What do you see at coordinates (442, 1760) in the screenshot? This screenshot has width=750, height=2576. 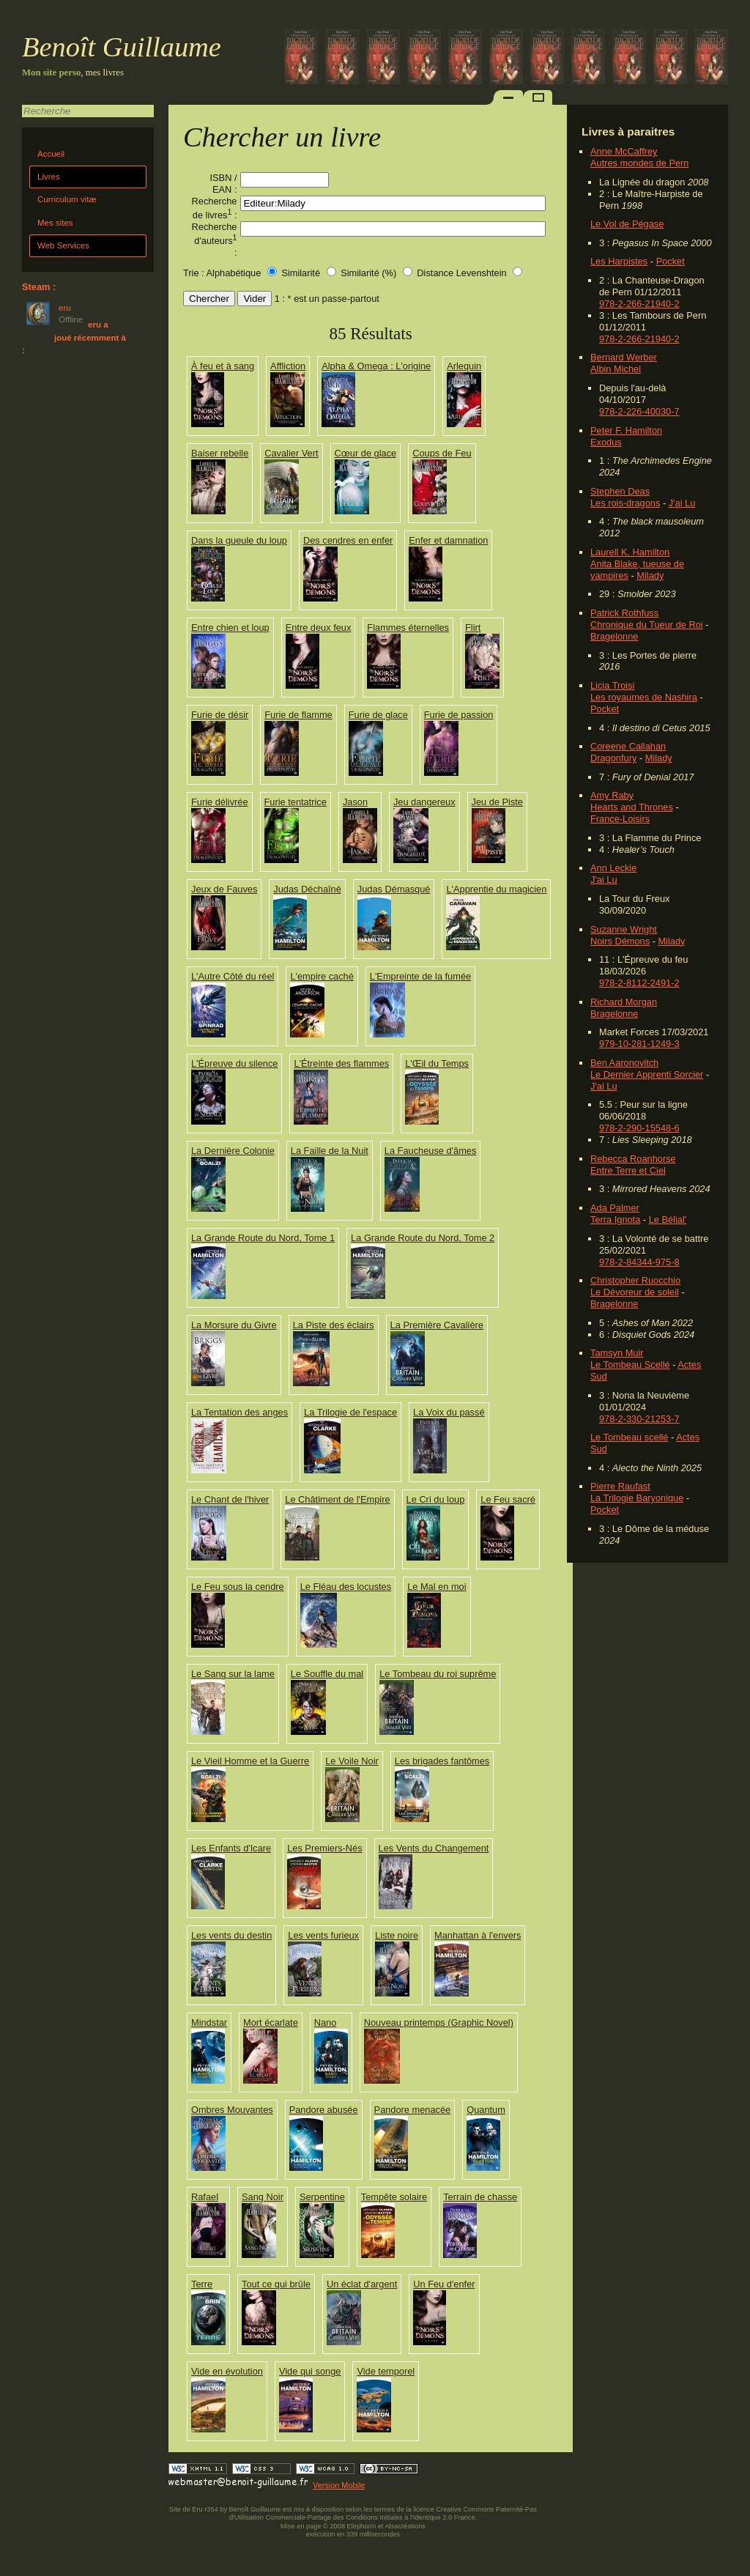 I see `Les brigades fantômes` at bounding box center [442, 1760].